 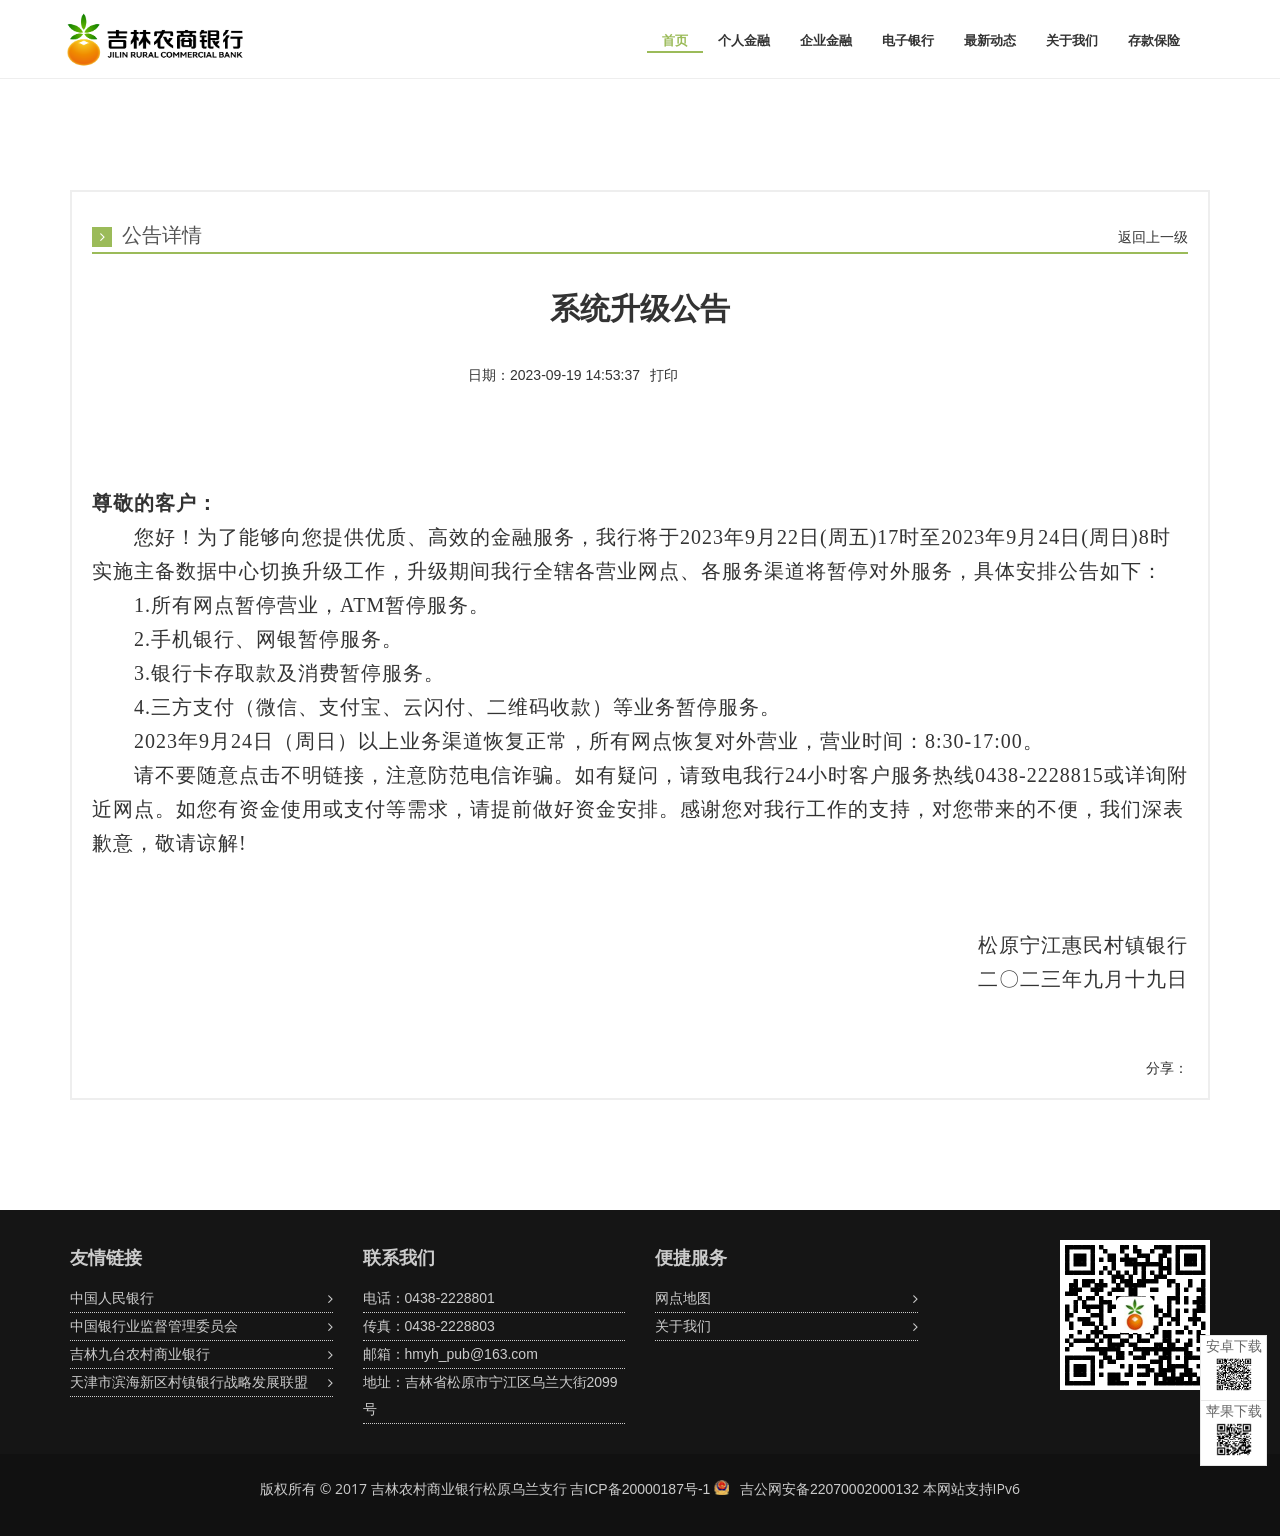 What do you see at coordinates (1072, 40) in the screenshot?
I see `关于我们` at bounding box center [1072, 40].